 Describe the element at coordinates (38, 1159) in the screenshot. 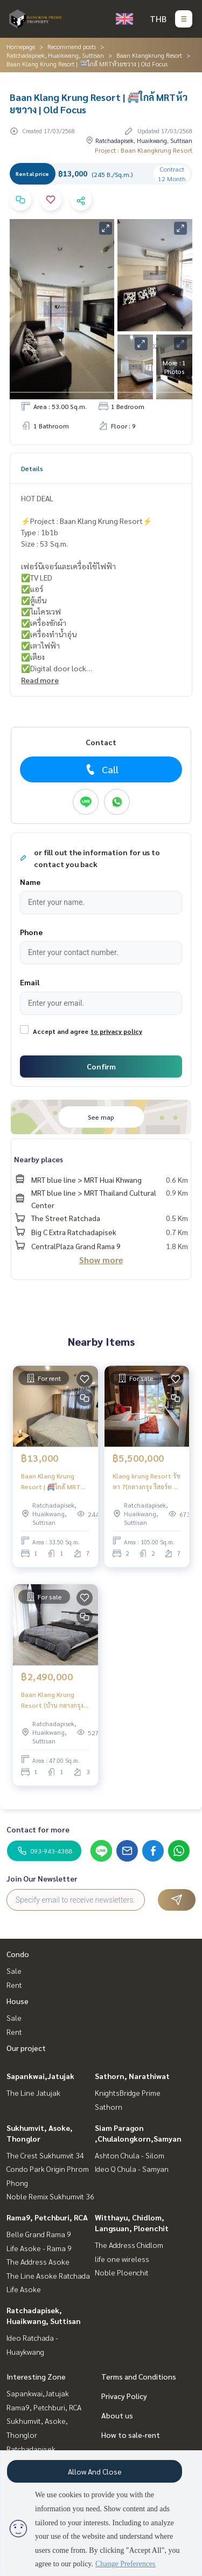

I see `Nearby places` at that location.